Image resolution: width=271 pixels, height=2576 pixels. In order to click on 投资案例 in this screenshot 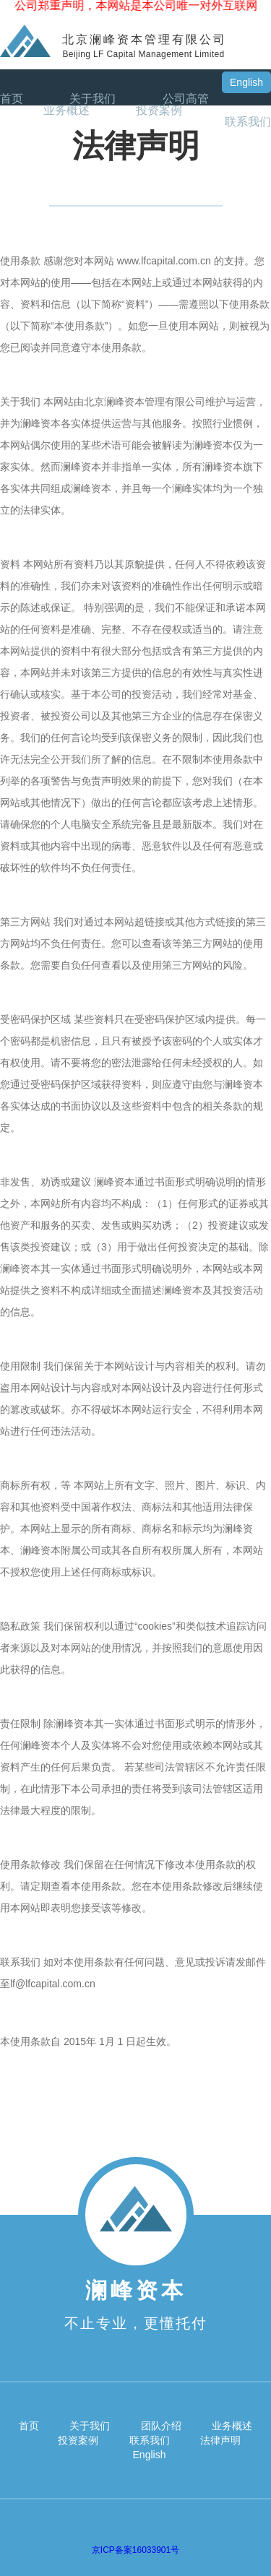, I will do `click(159, 110)`.